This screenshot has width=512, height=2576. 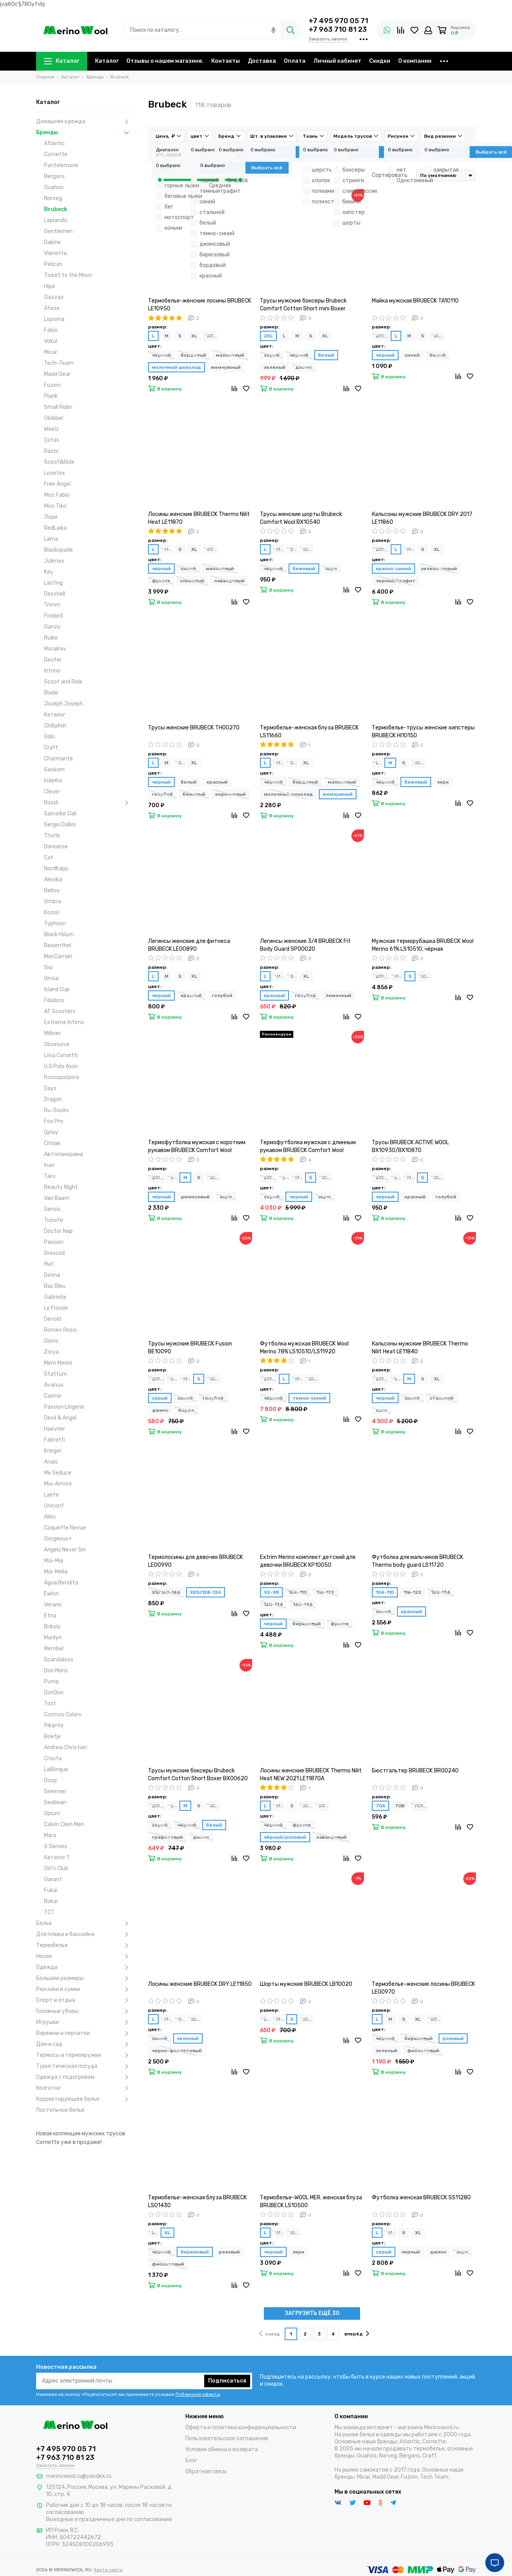 What do you see at coordinates (421, 2197) in the screenshot?
I see `Футболка женская BRUBECK SS11280` at bounding box center [421, 2197].